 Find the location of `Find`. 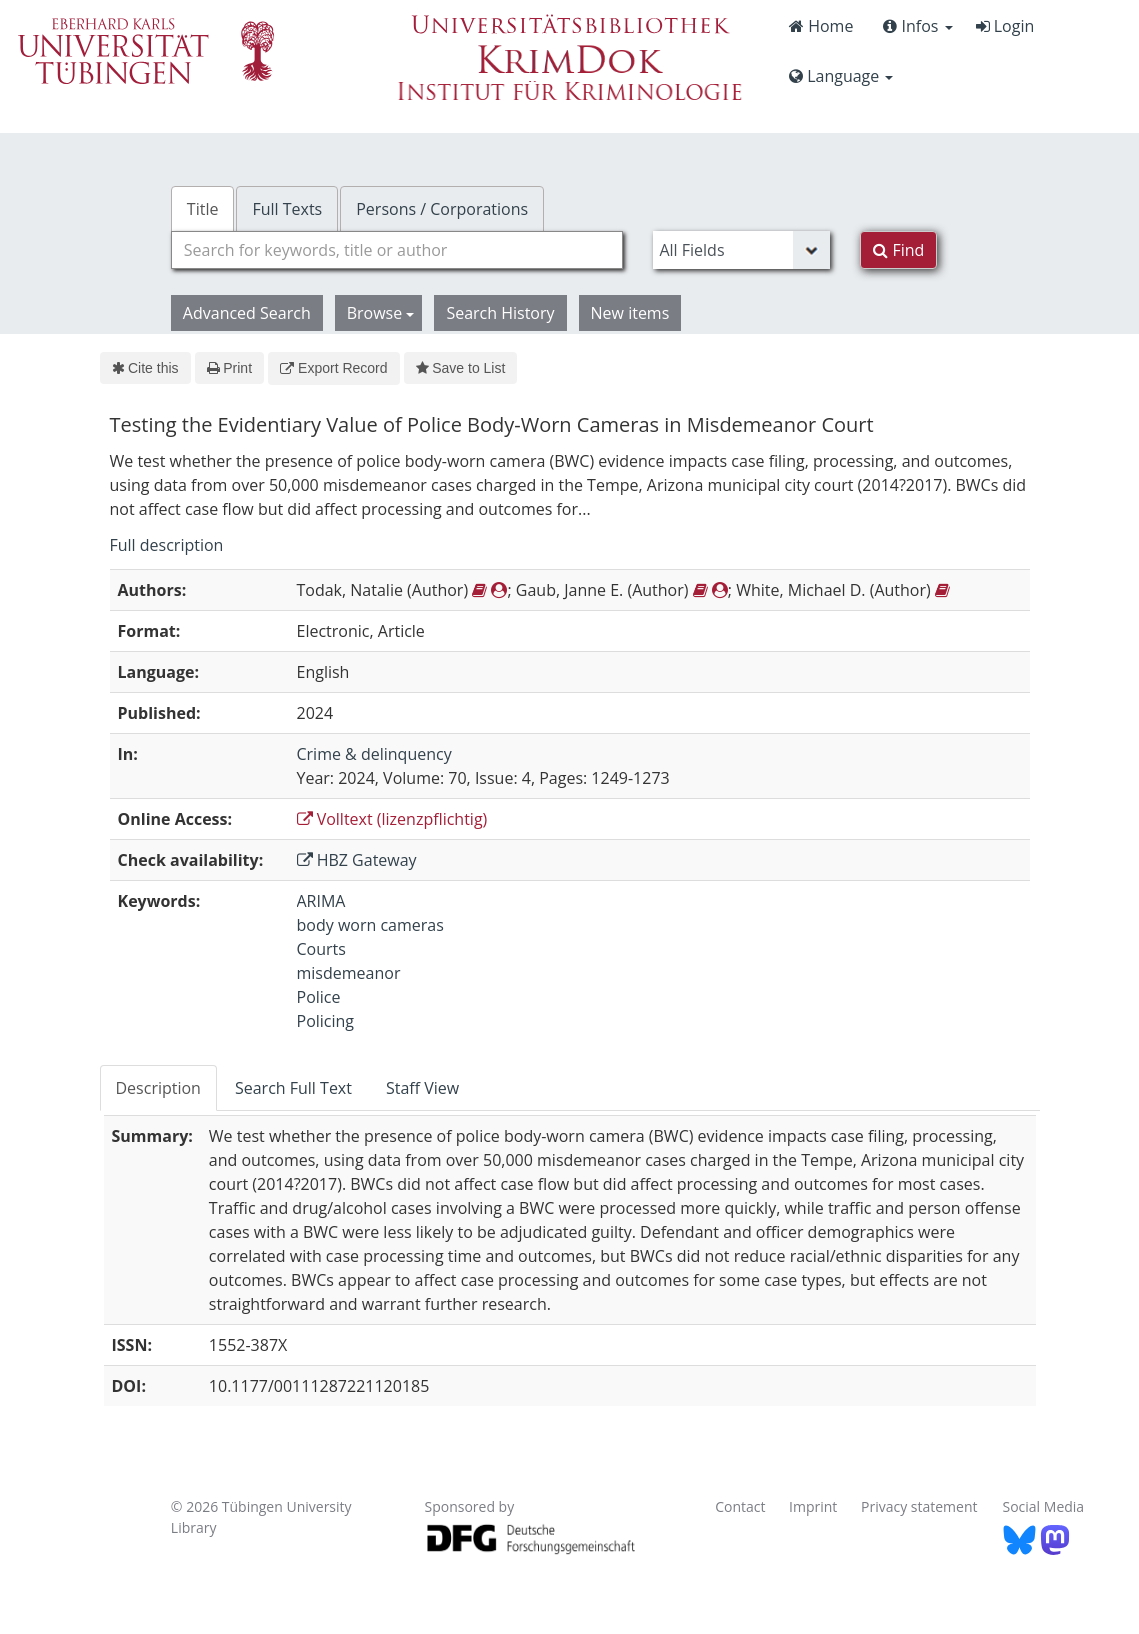

Find is located at coordinates (898, 250).